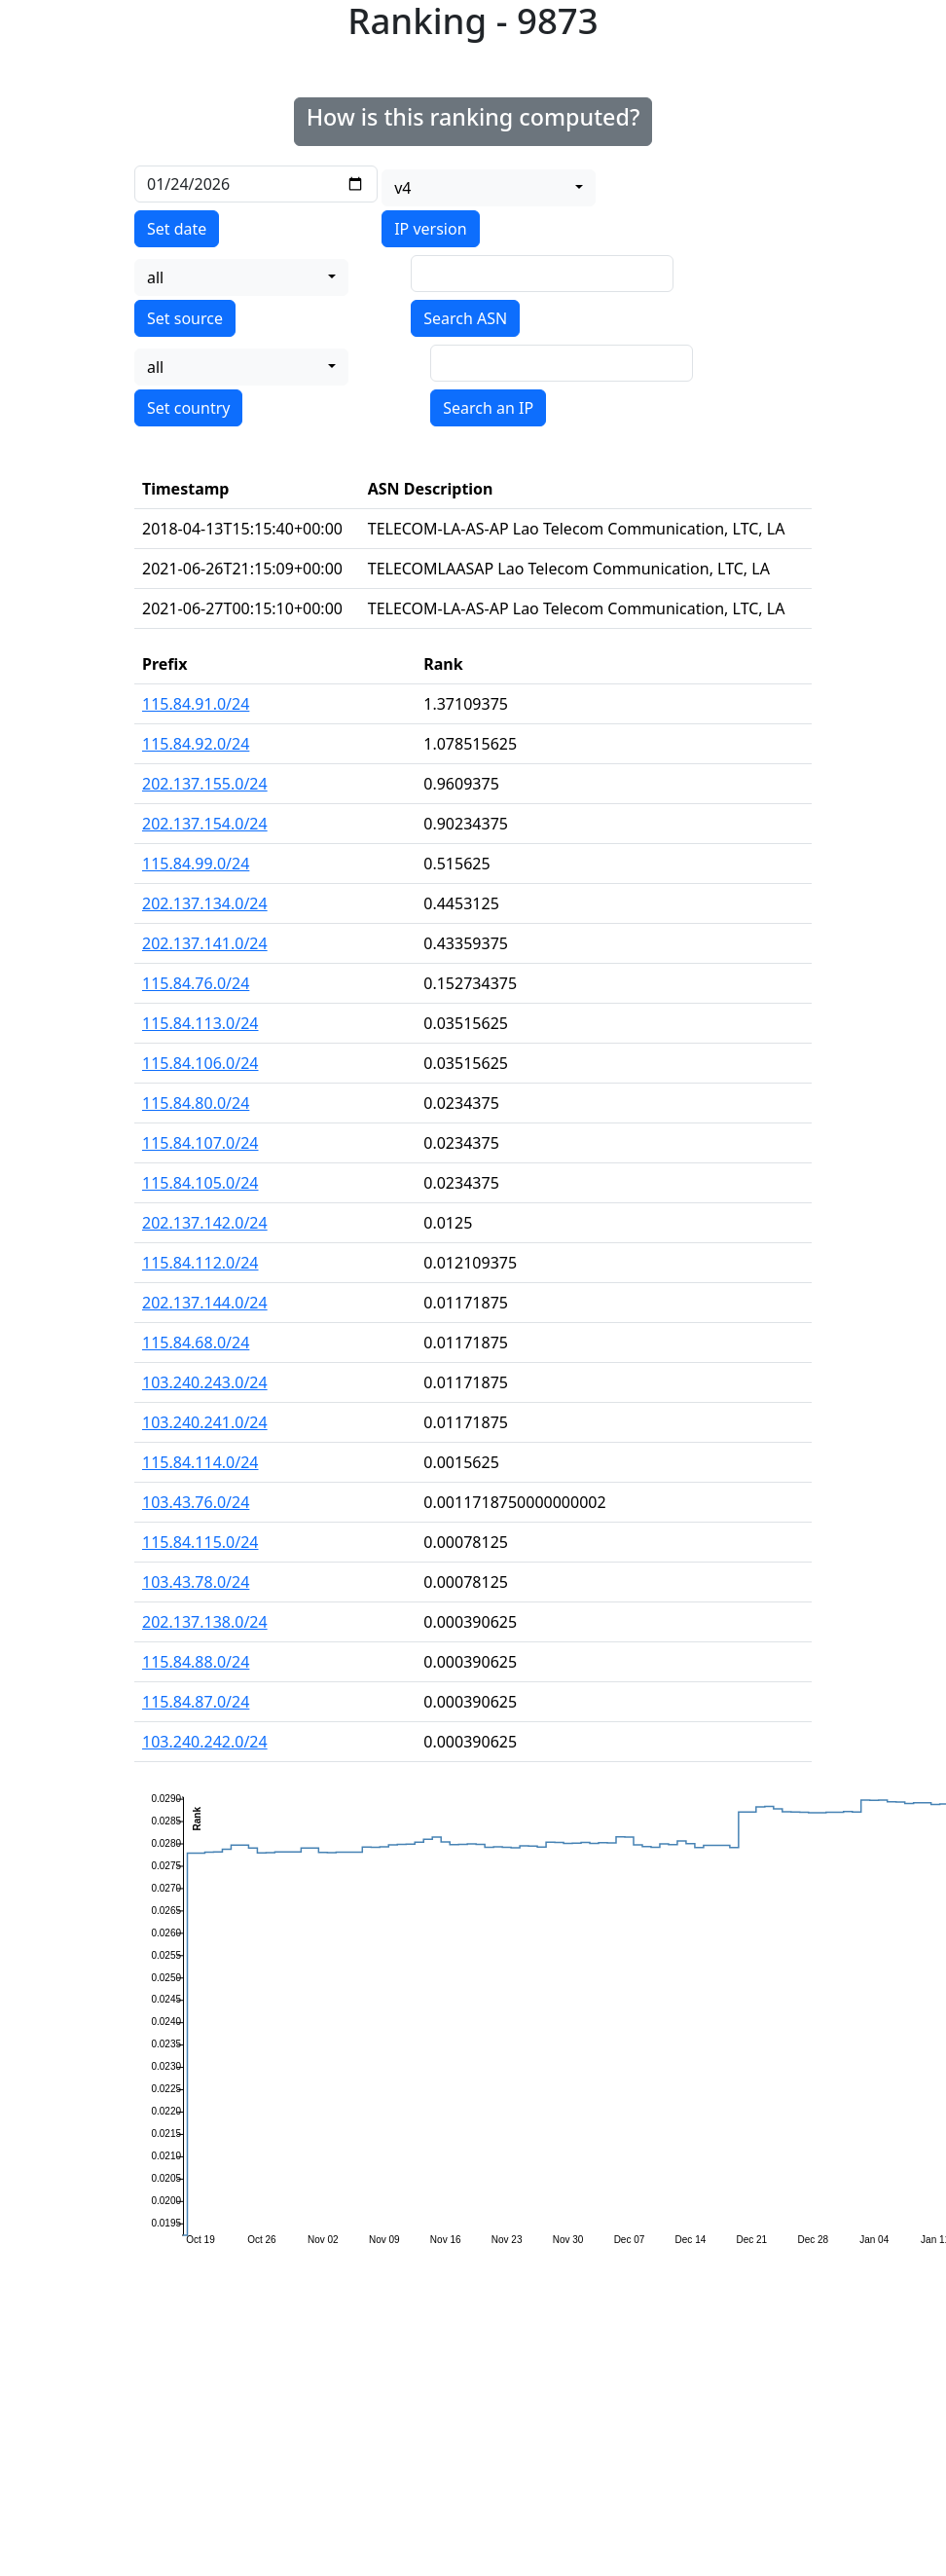 The width and height of the screenshot is (946, 2576). What do you see at coordinates (205, 783) in the screenshot?
I see `202.137.155.0/24` at bounding box center [205, 783].